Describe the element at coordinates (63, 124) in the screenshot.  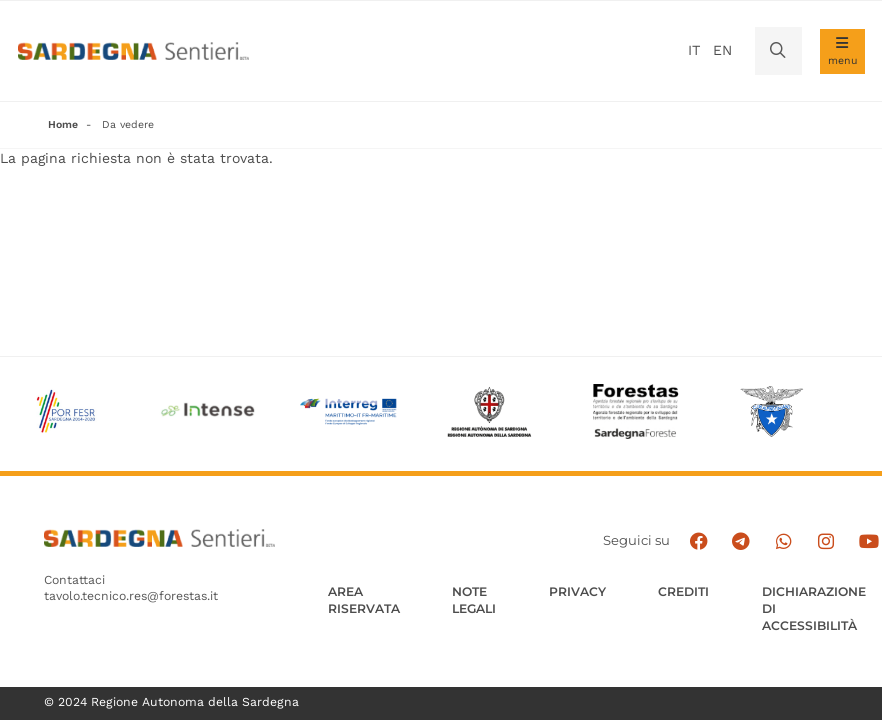
I see `Home` at that location.